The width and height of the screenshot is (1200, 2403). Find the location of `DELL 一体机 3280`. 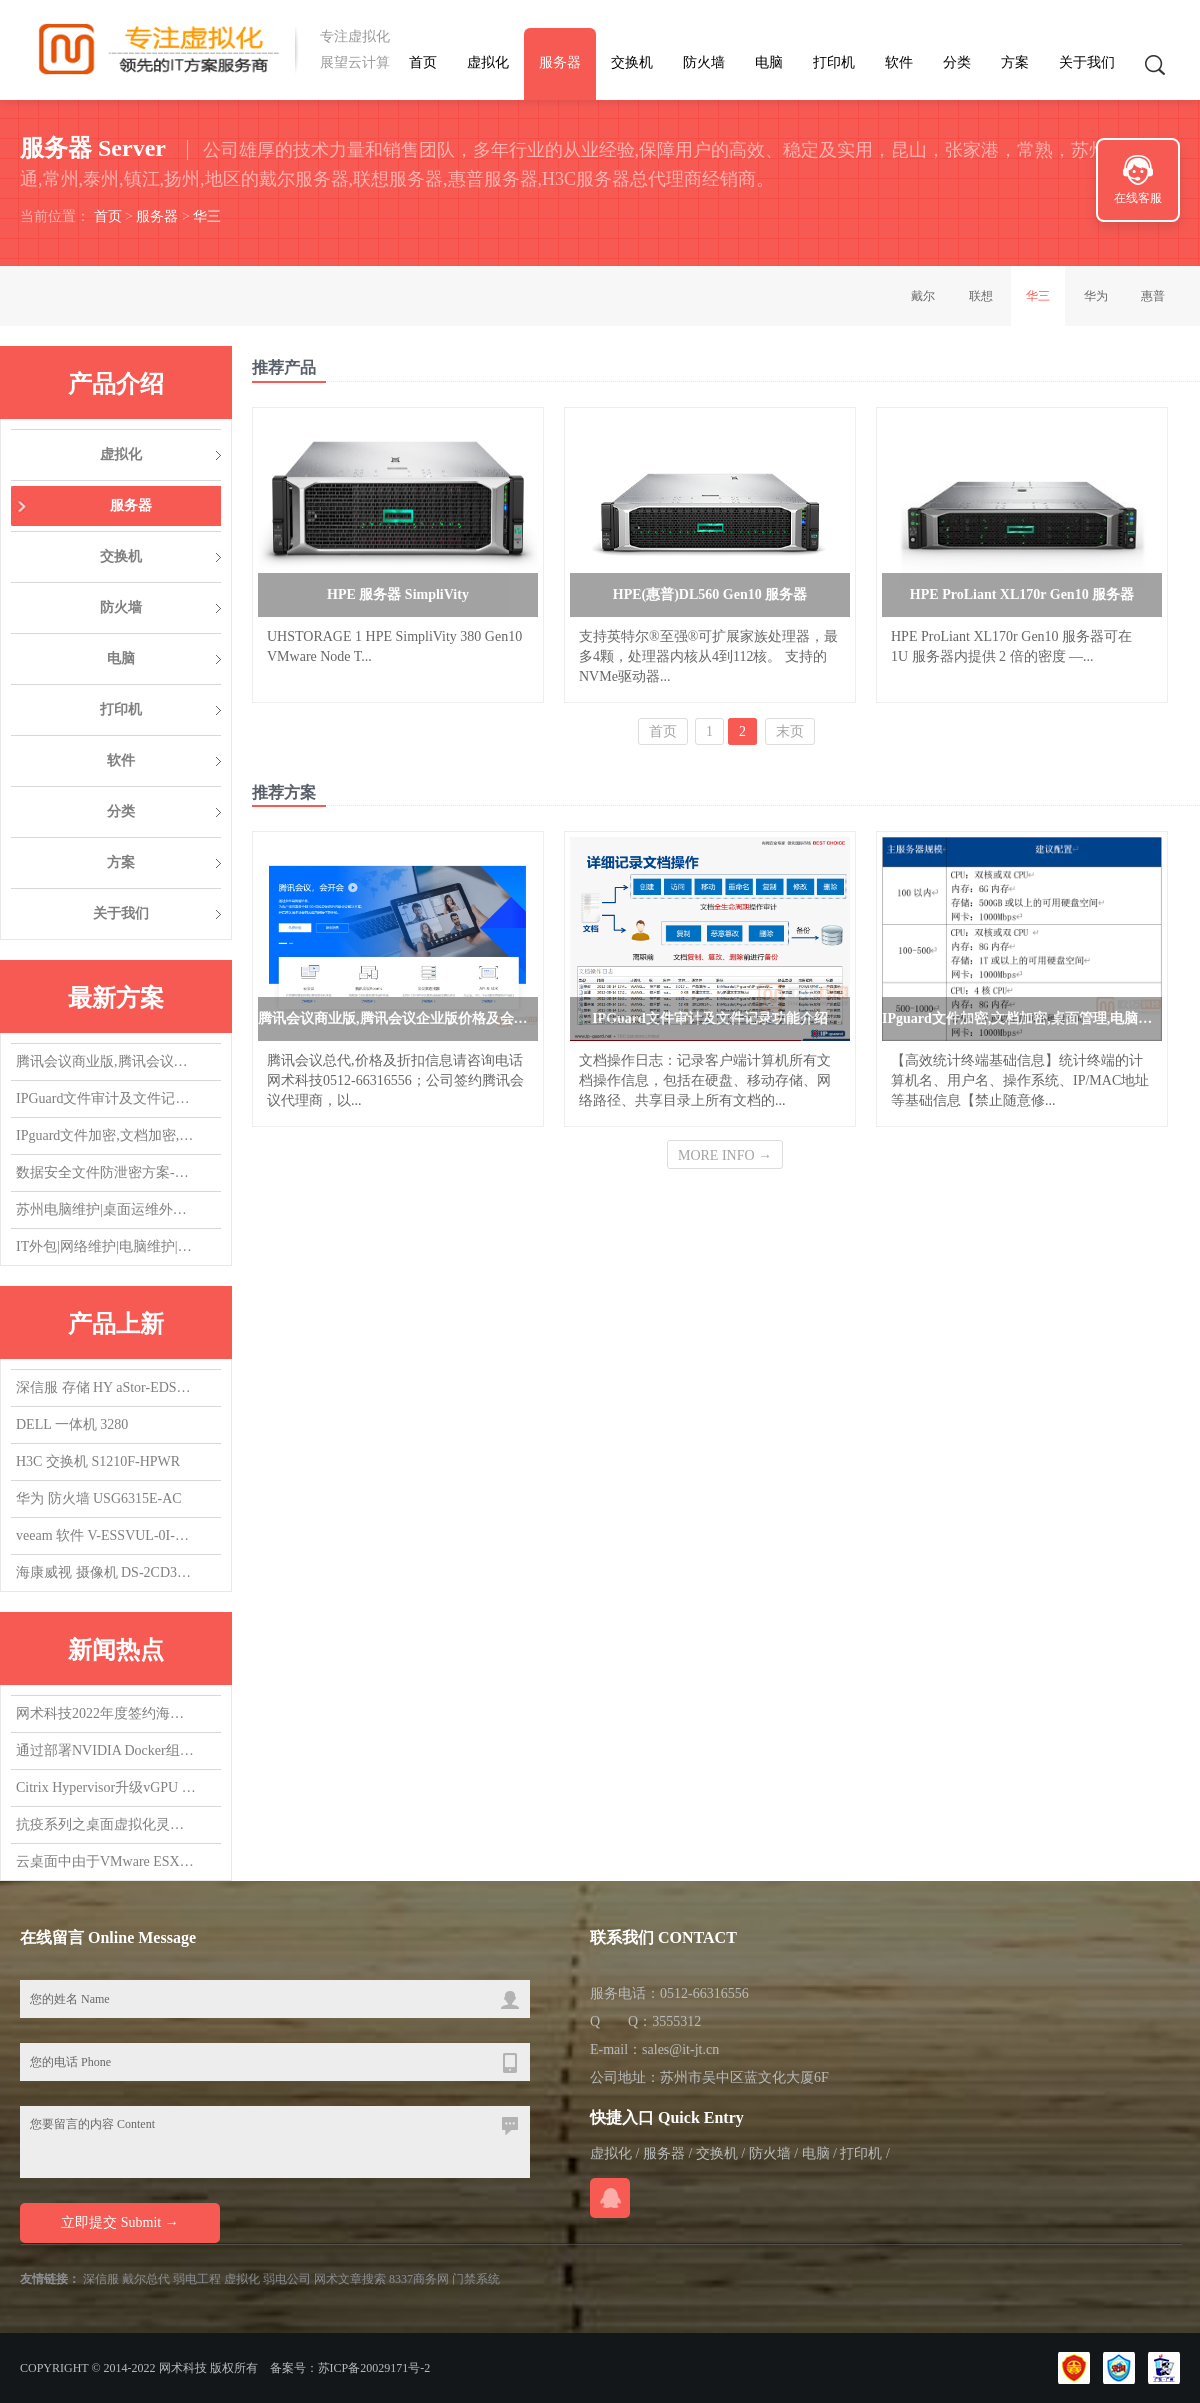

DELL 一体机 3280 is located at coordinates (72, 1424).